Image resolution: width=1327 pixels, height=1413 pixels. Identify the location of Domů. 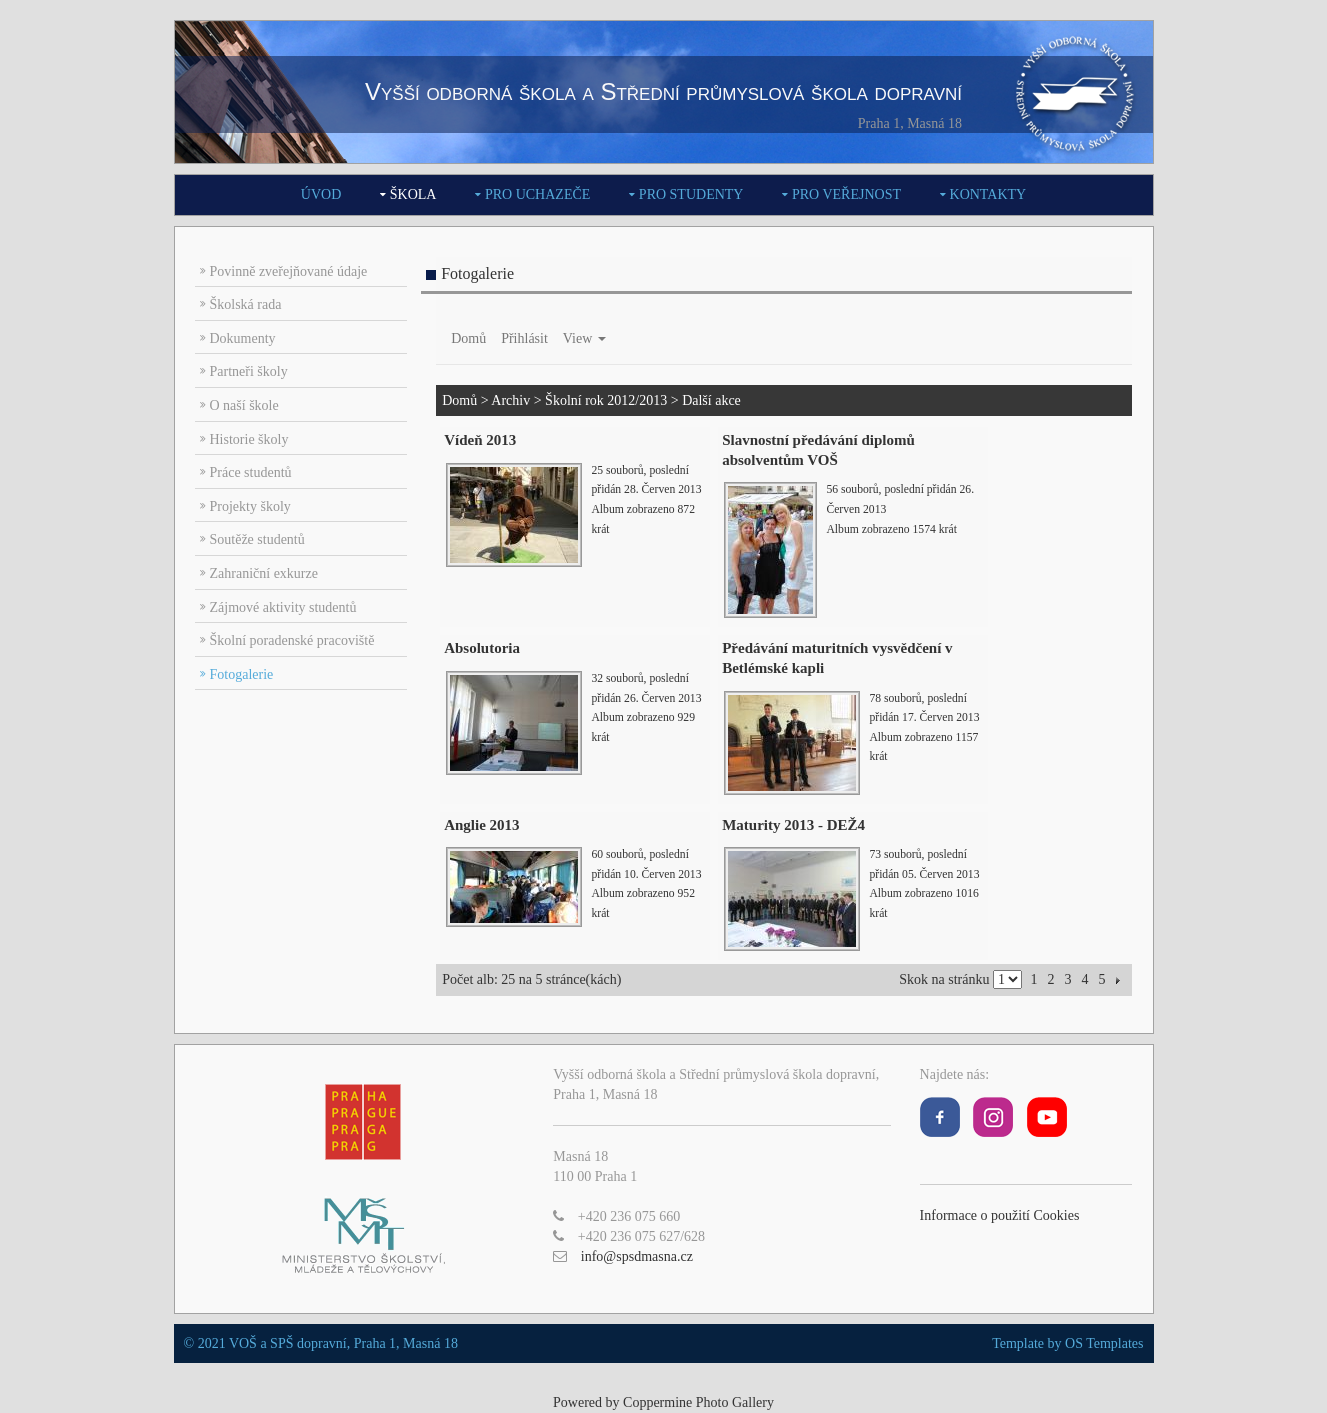
(468, 338).